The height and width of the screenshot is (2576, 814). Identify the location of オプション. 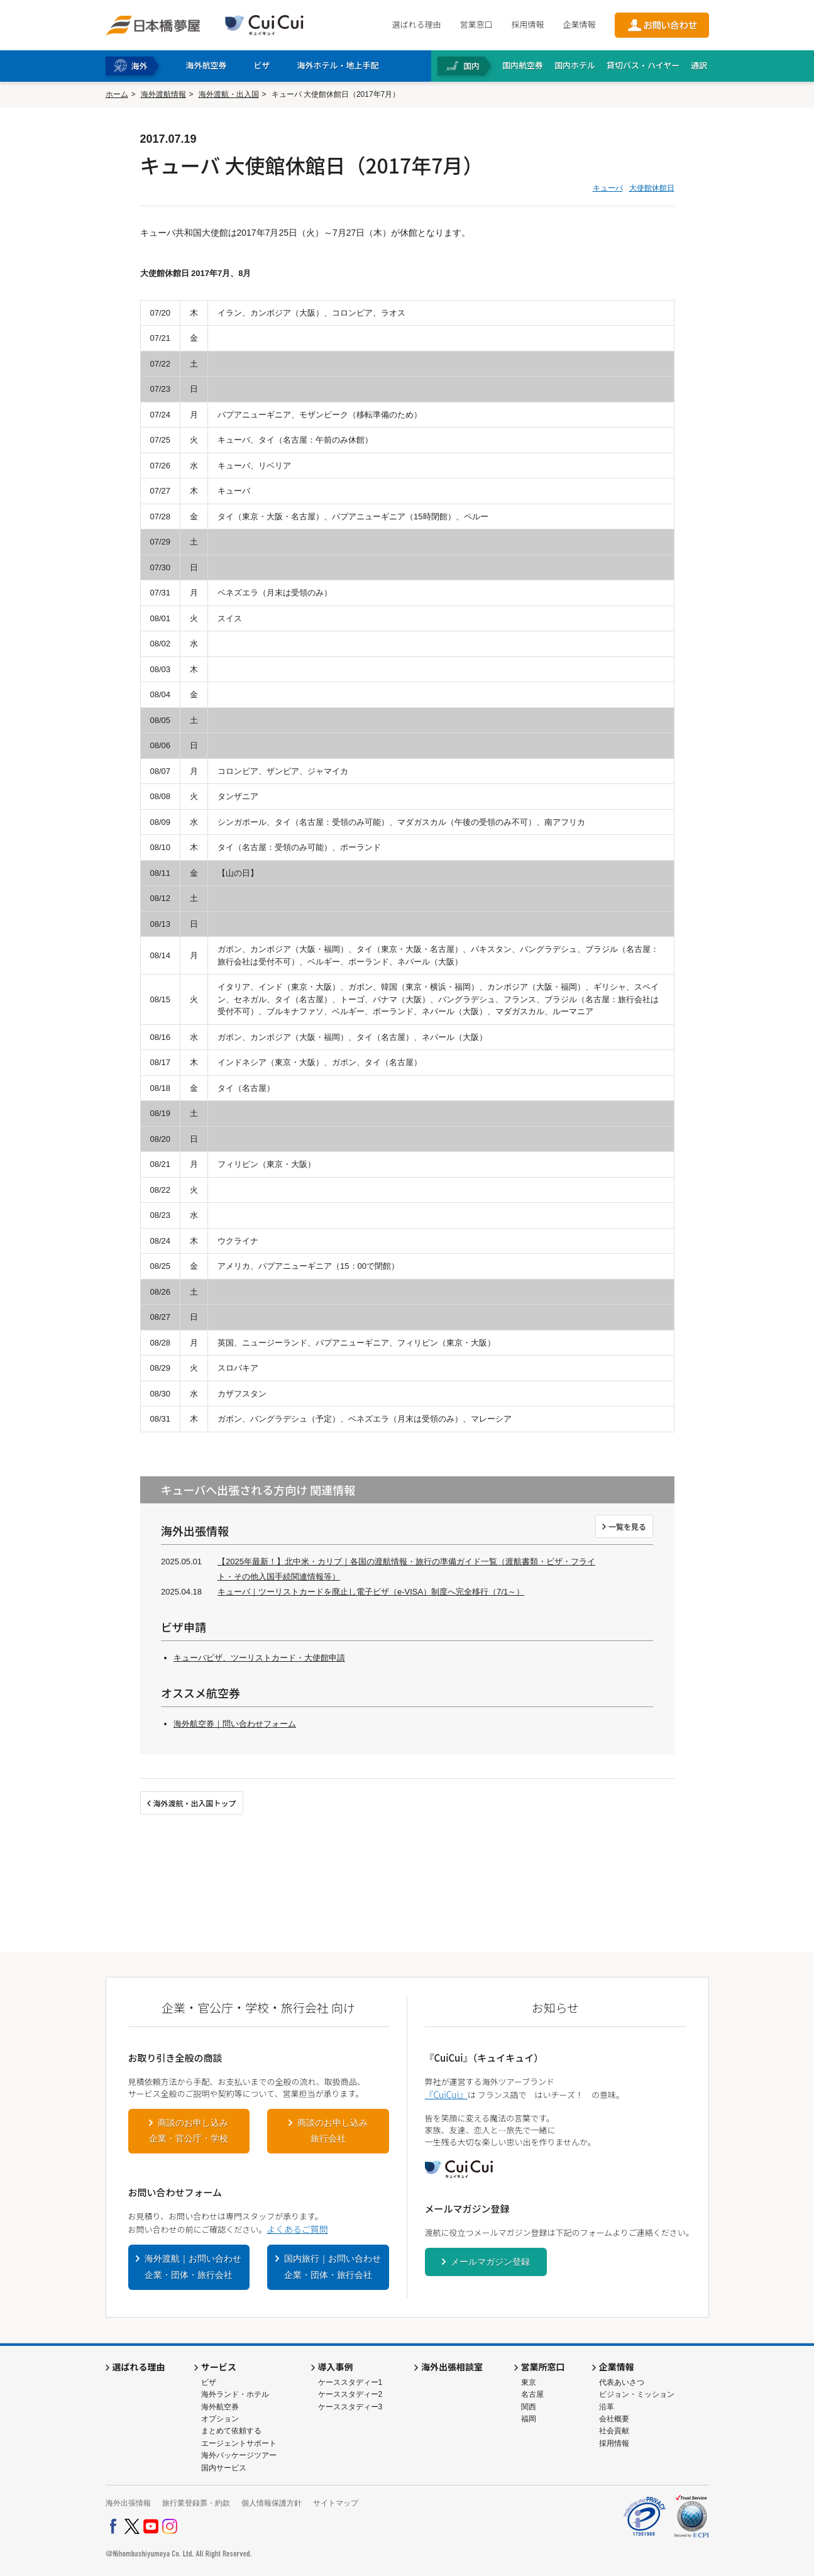
(220, 2418).